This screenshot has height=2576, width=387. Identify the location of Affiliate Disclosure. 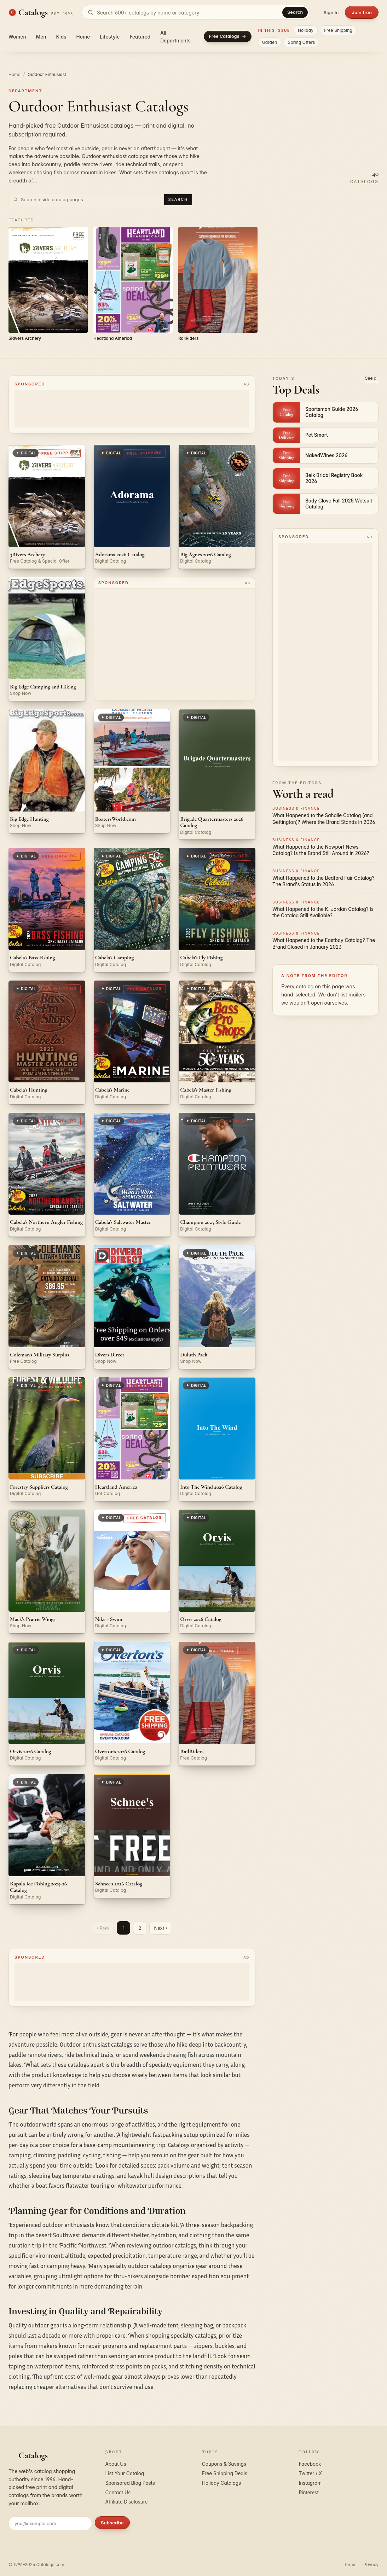
(126, 2502).